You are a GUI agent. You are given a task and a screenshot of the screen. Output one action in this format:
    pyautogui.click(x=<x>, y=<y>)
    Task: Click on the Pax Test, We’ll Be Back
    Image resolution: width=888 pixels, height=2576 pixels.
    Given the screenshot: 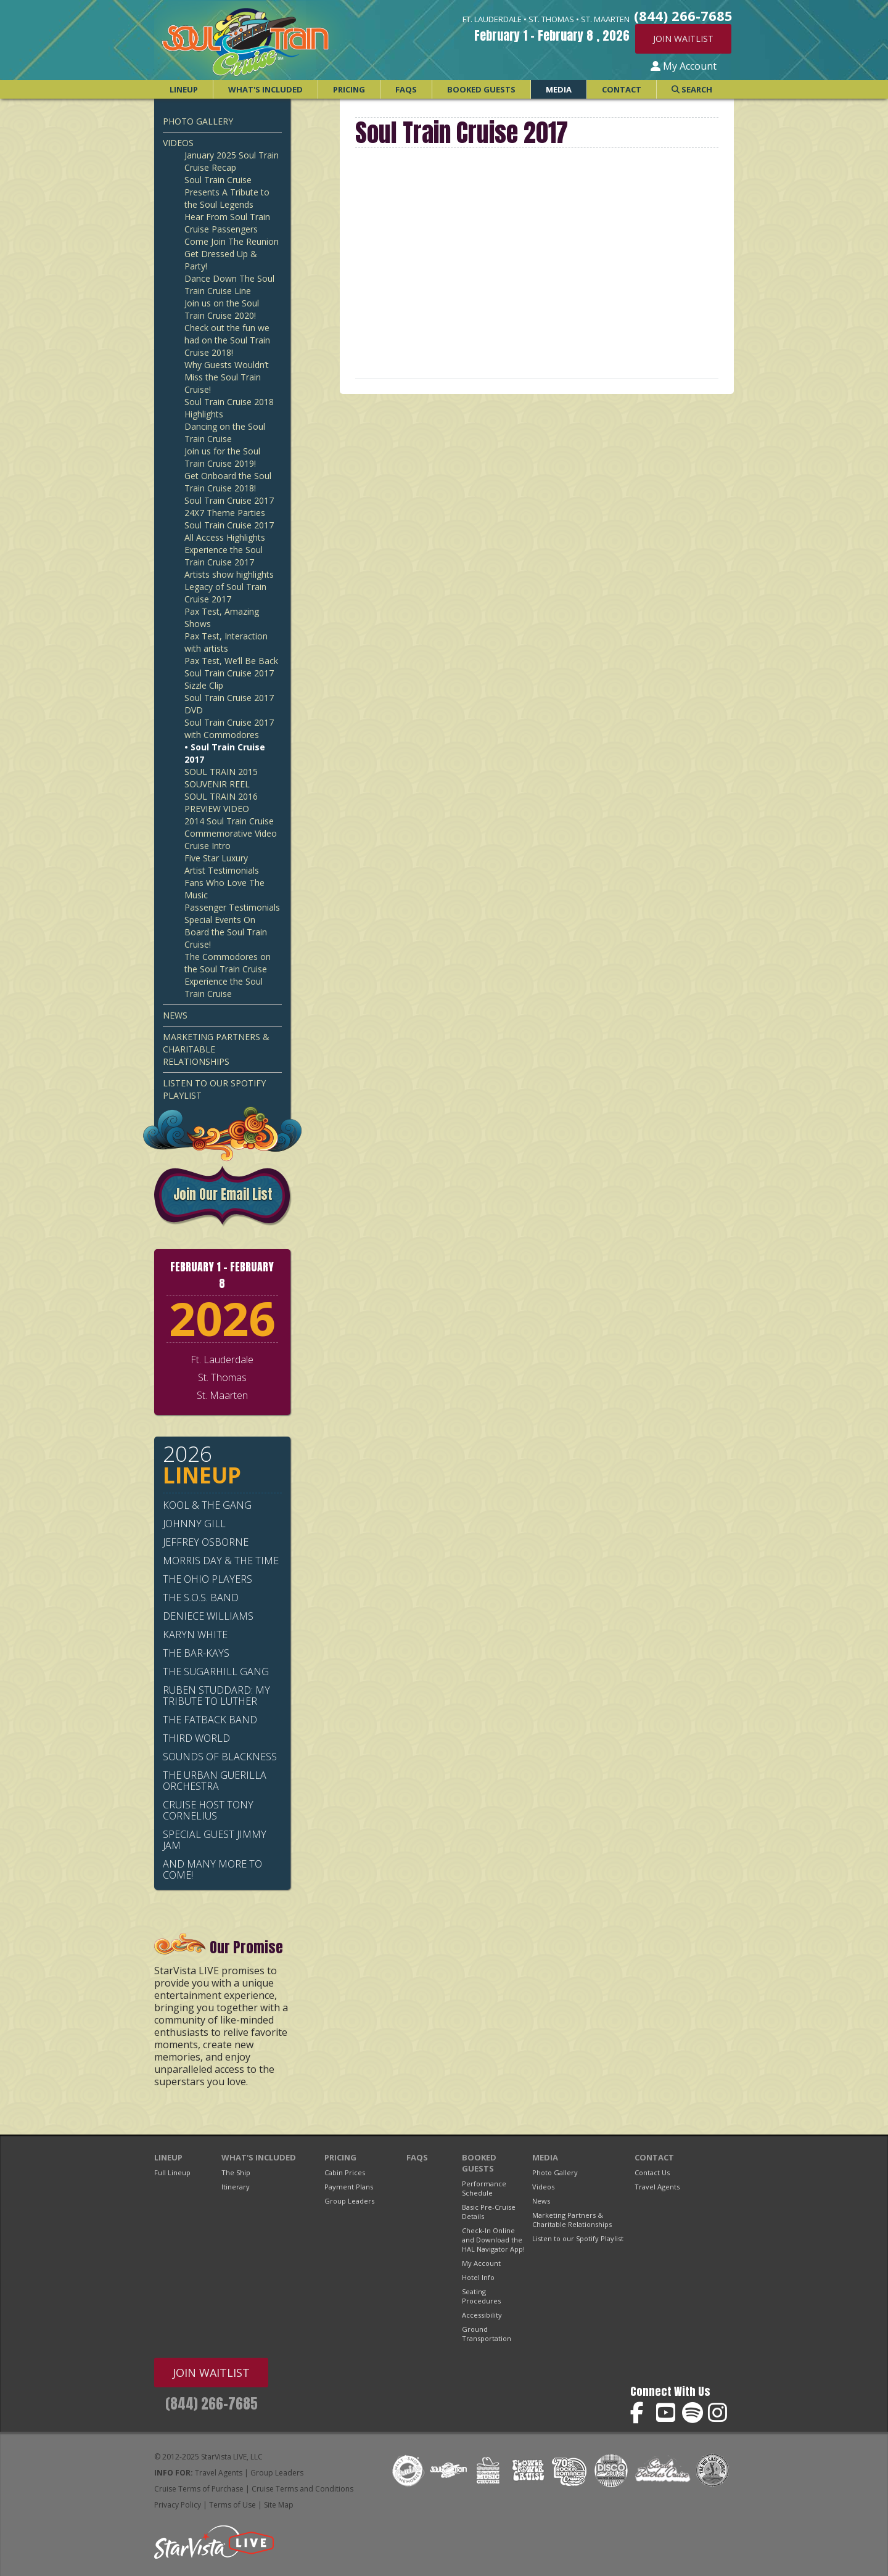 What is the action you would take?
    pyautogui.click(x=231, y=661)
    